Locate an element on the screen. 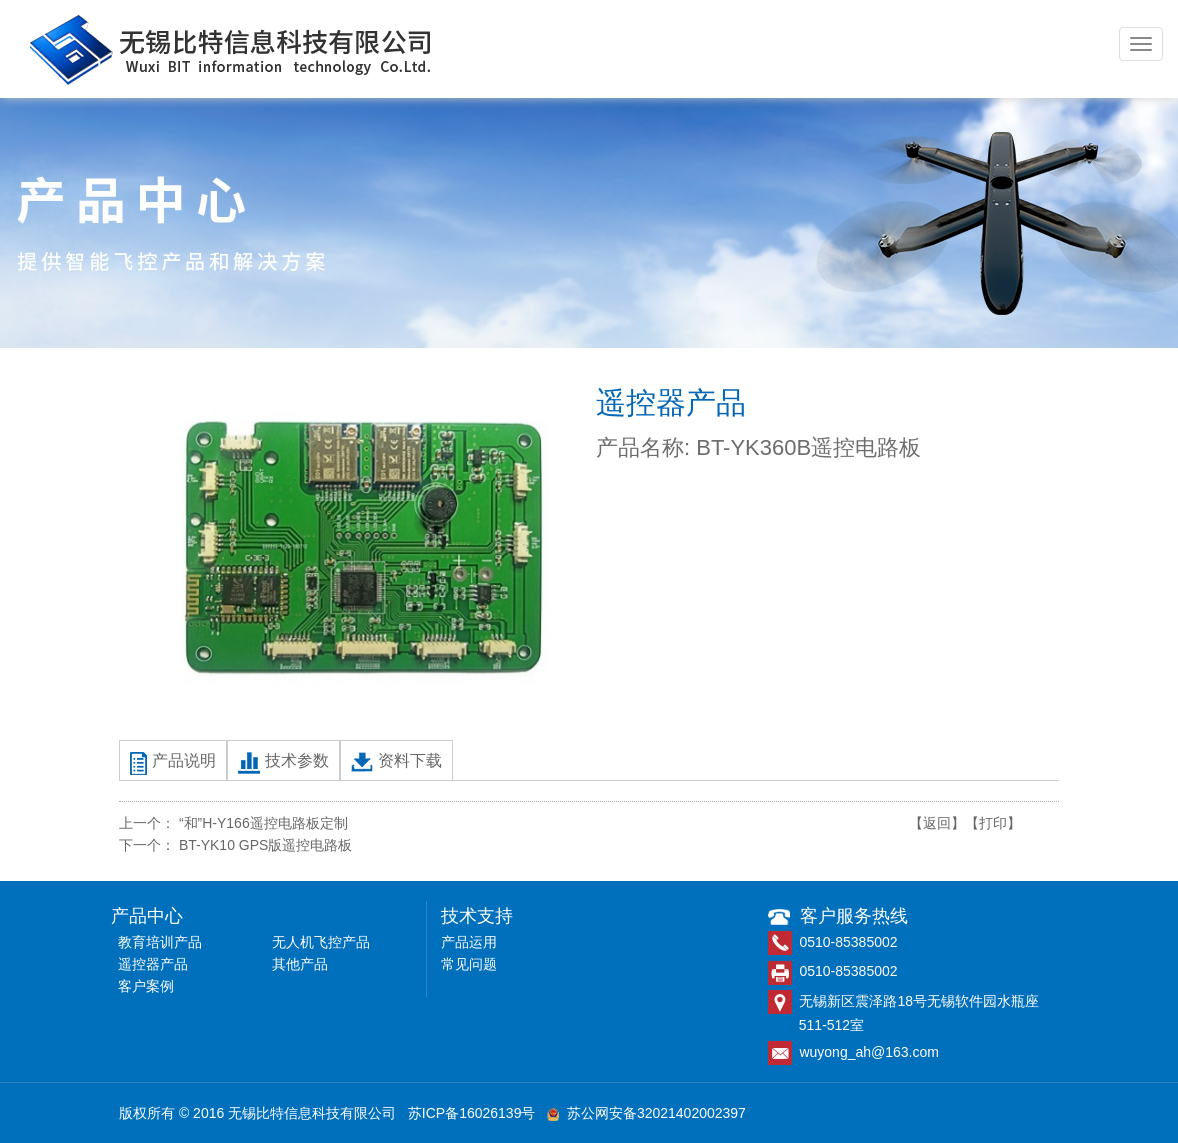  其他产品 is located at coordinates (300, 964).